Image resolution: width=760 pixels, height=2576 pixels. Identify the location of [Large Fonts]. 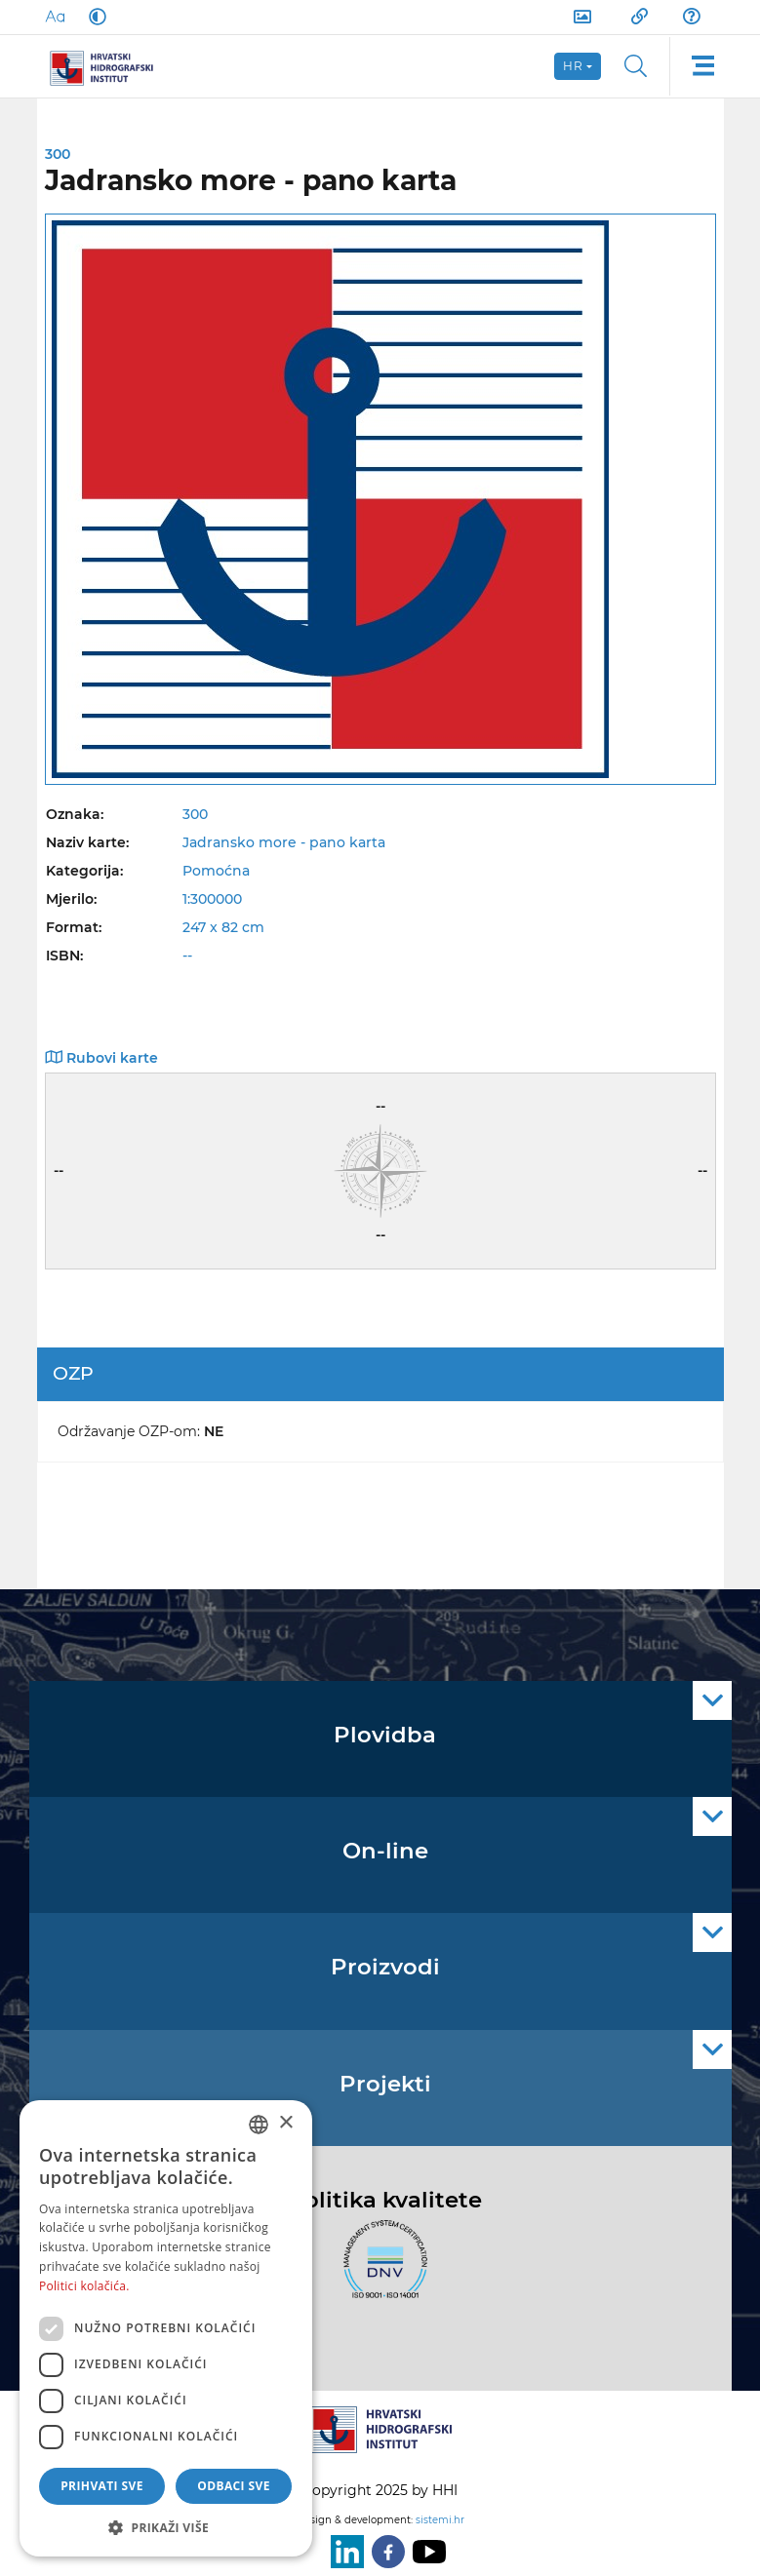
(54, 16).